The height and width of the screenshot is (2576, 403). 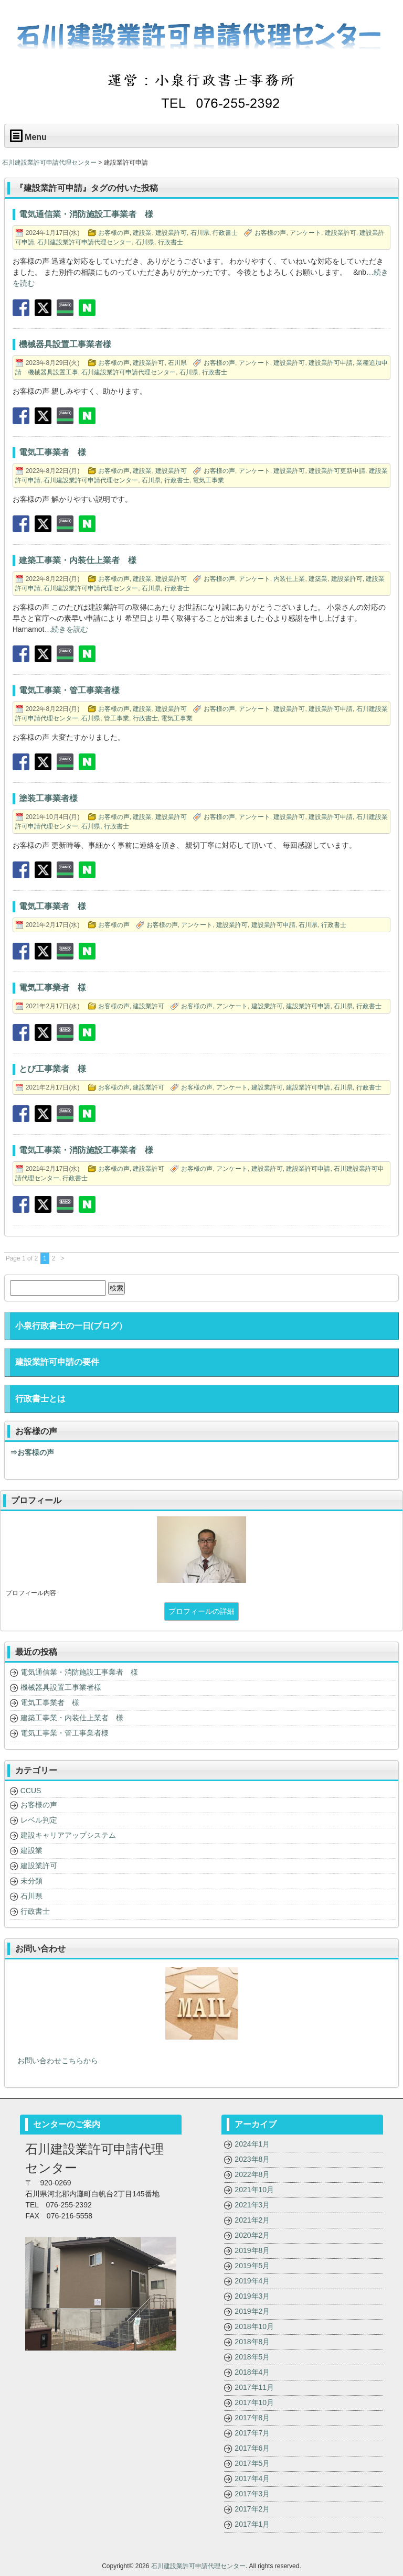 I want to click on 電気工事業者 様, so click(x=49, y=1702).